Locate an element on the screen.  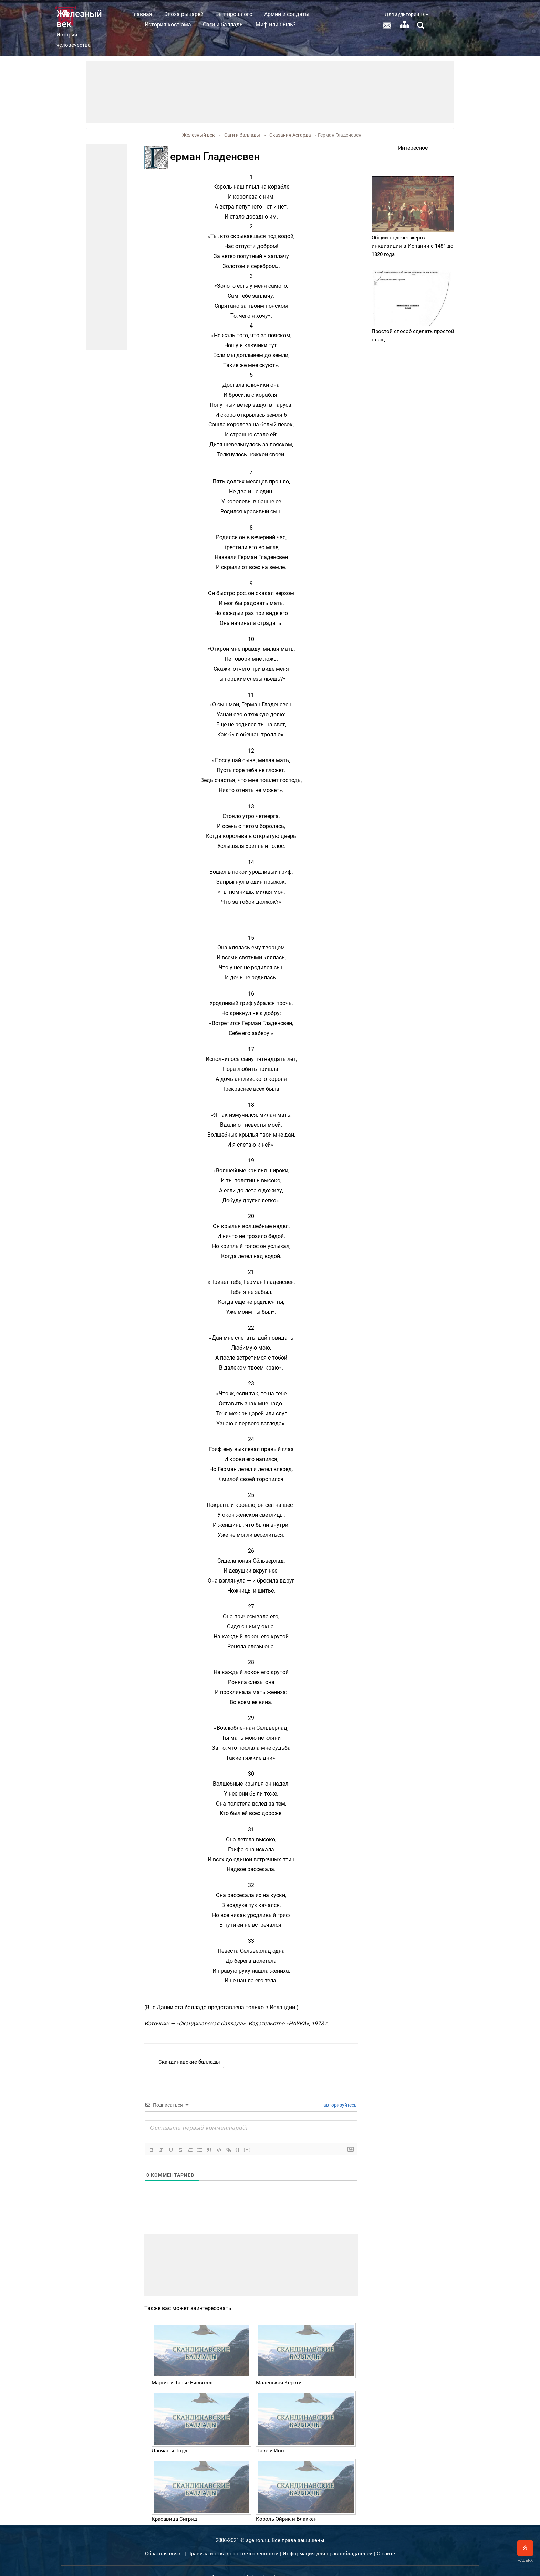
Железный век is located at coordinates (198, 120).